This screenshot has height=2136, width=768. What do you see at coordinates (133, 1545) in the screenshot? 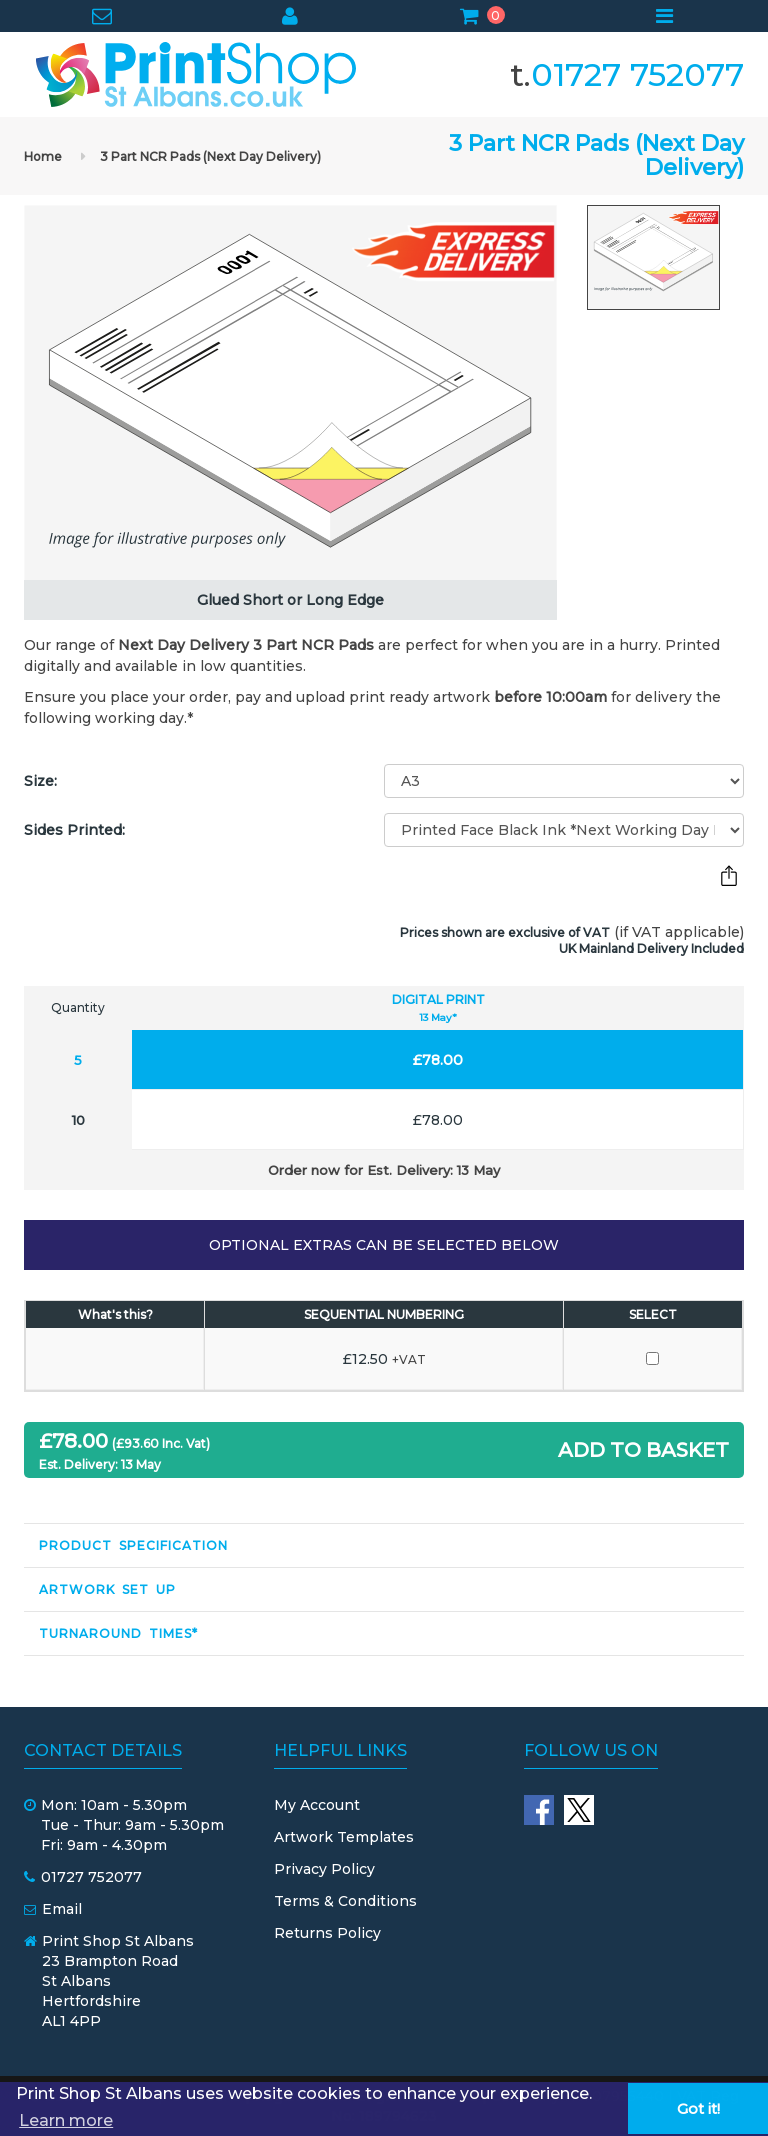
I see `Product Specification` at bounding box center [133, 1545].